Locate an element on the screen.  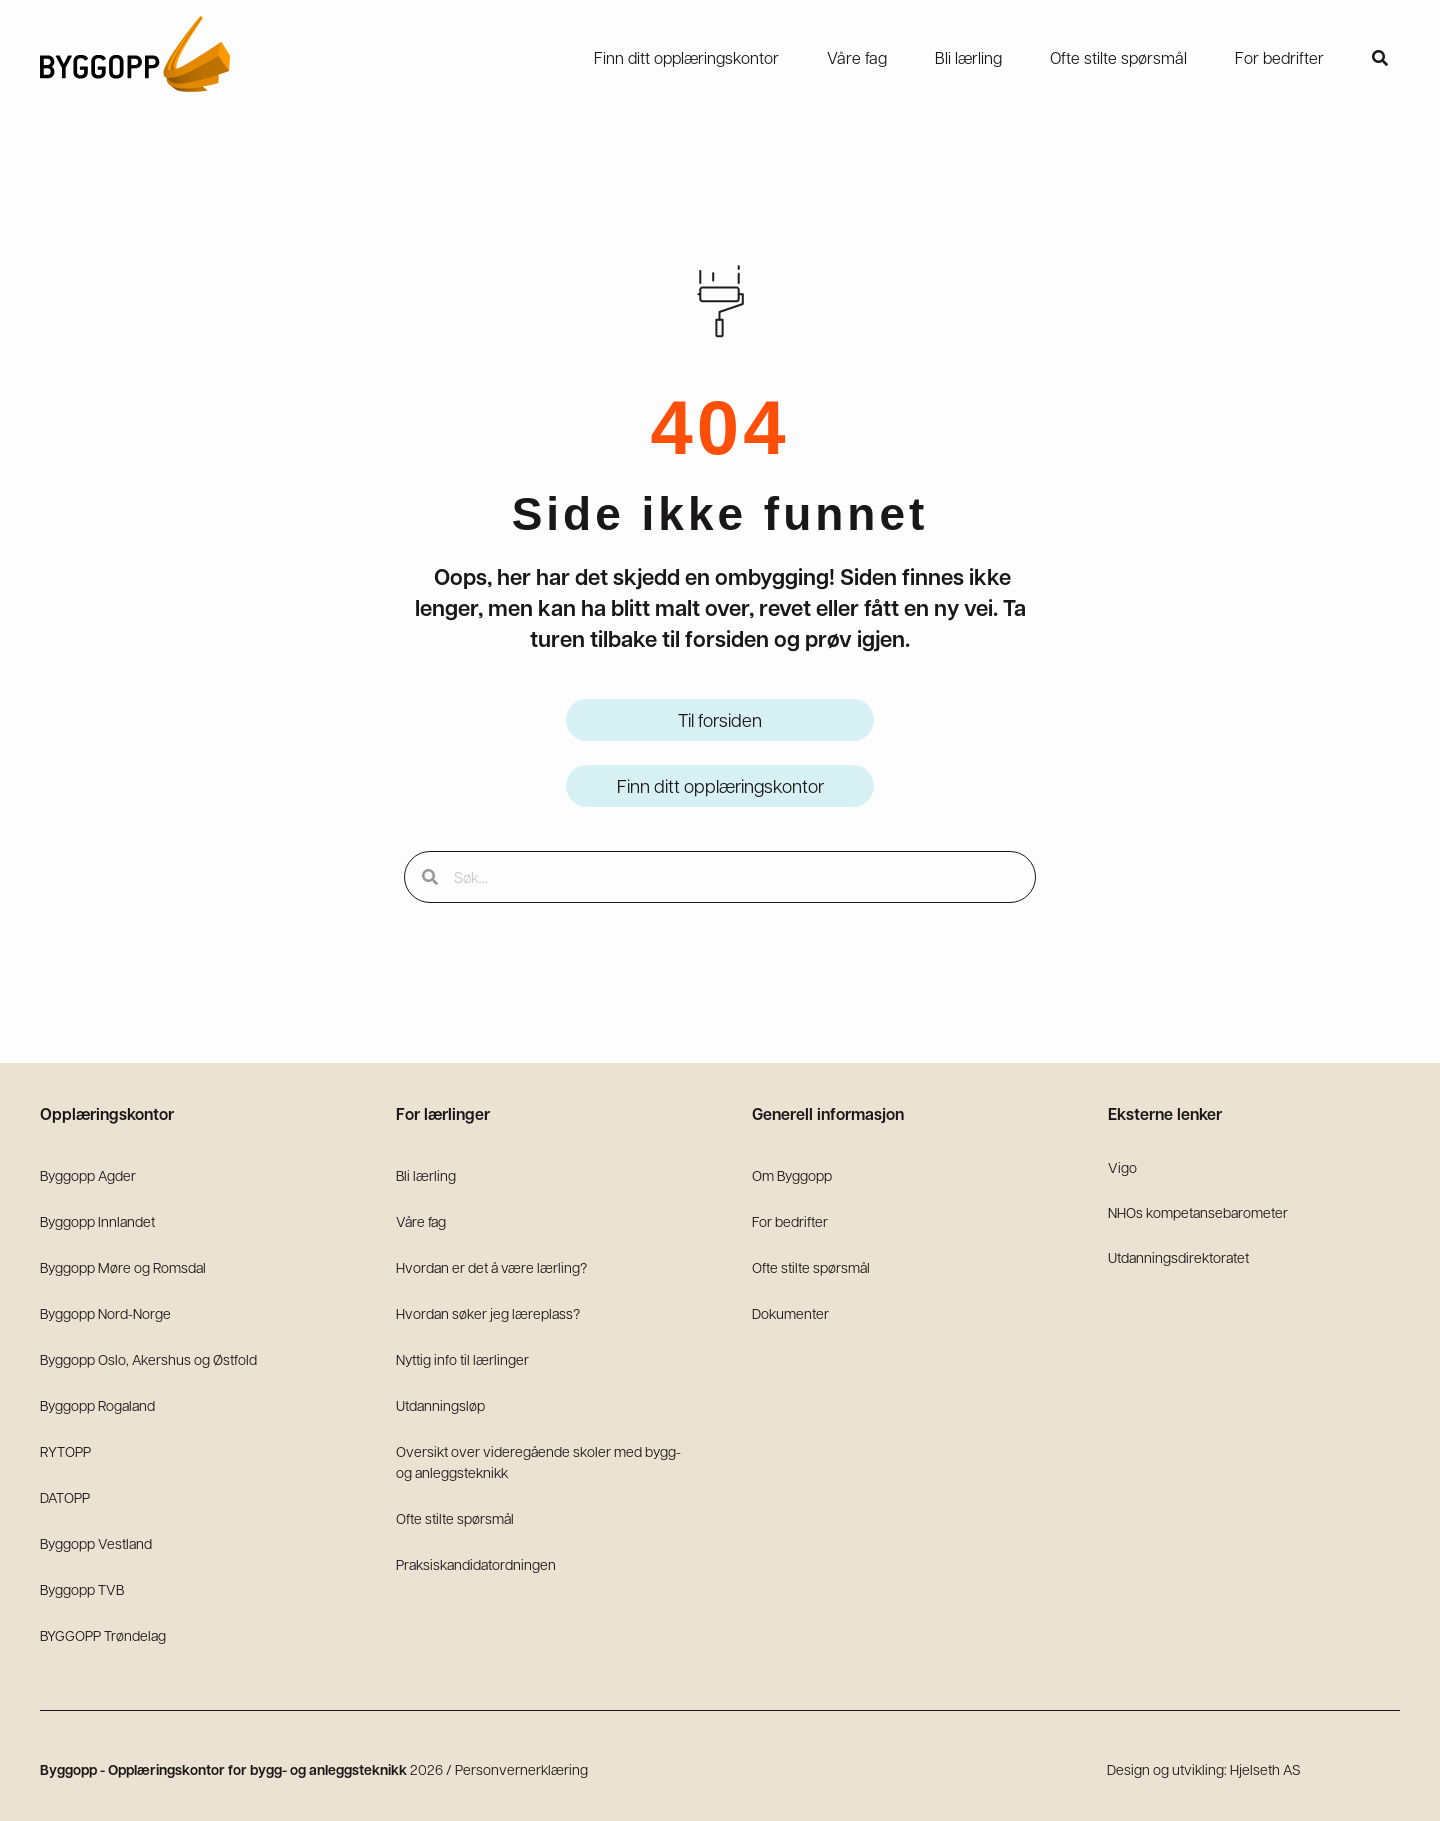
Praksiskandidatordningen is located at coordinates (476, 1564).